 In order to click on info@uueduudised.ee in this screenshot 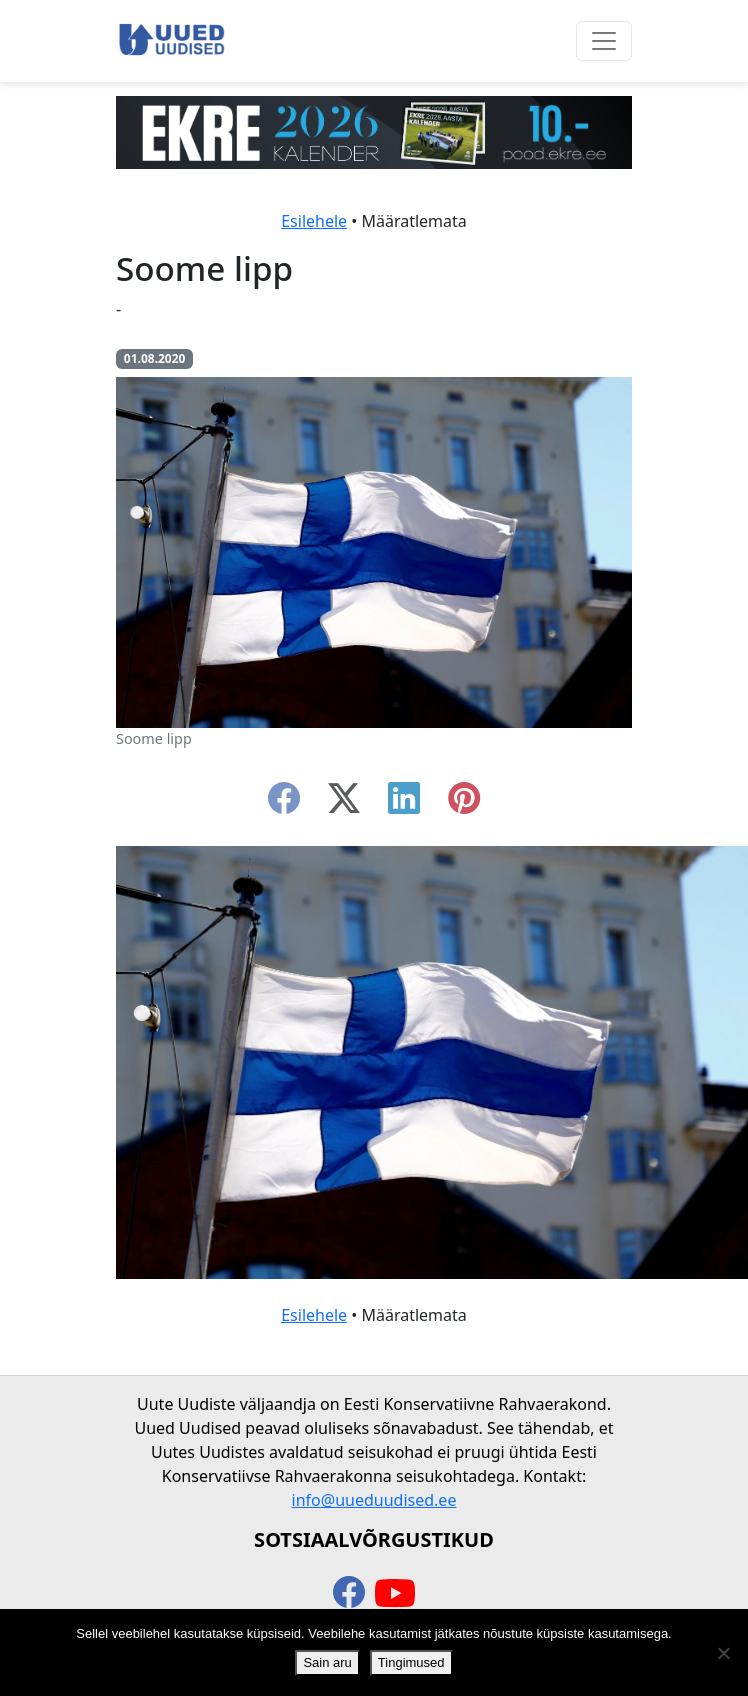, I will do `click(374, 1500)`.